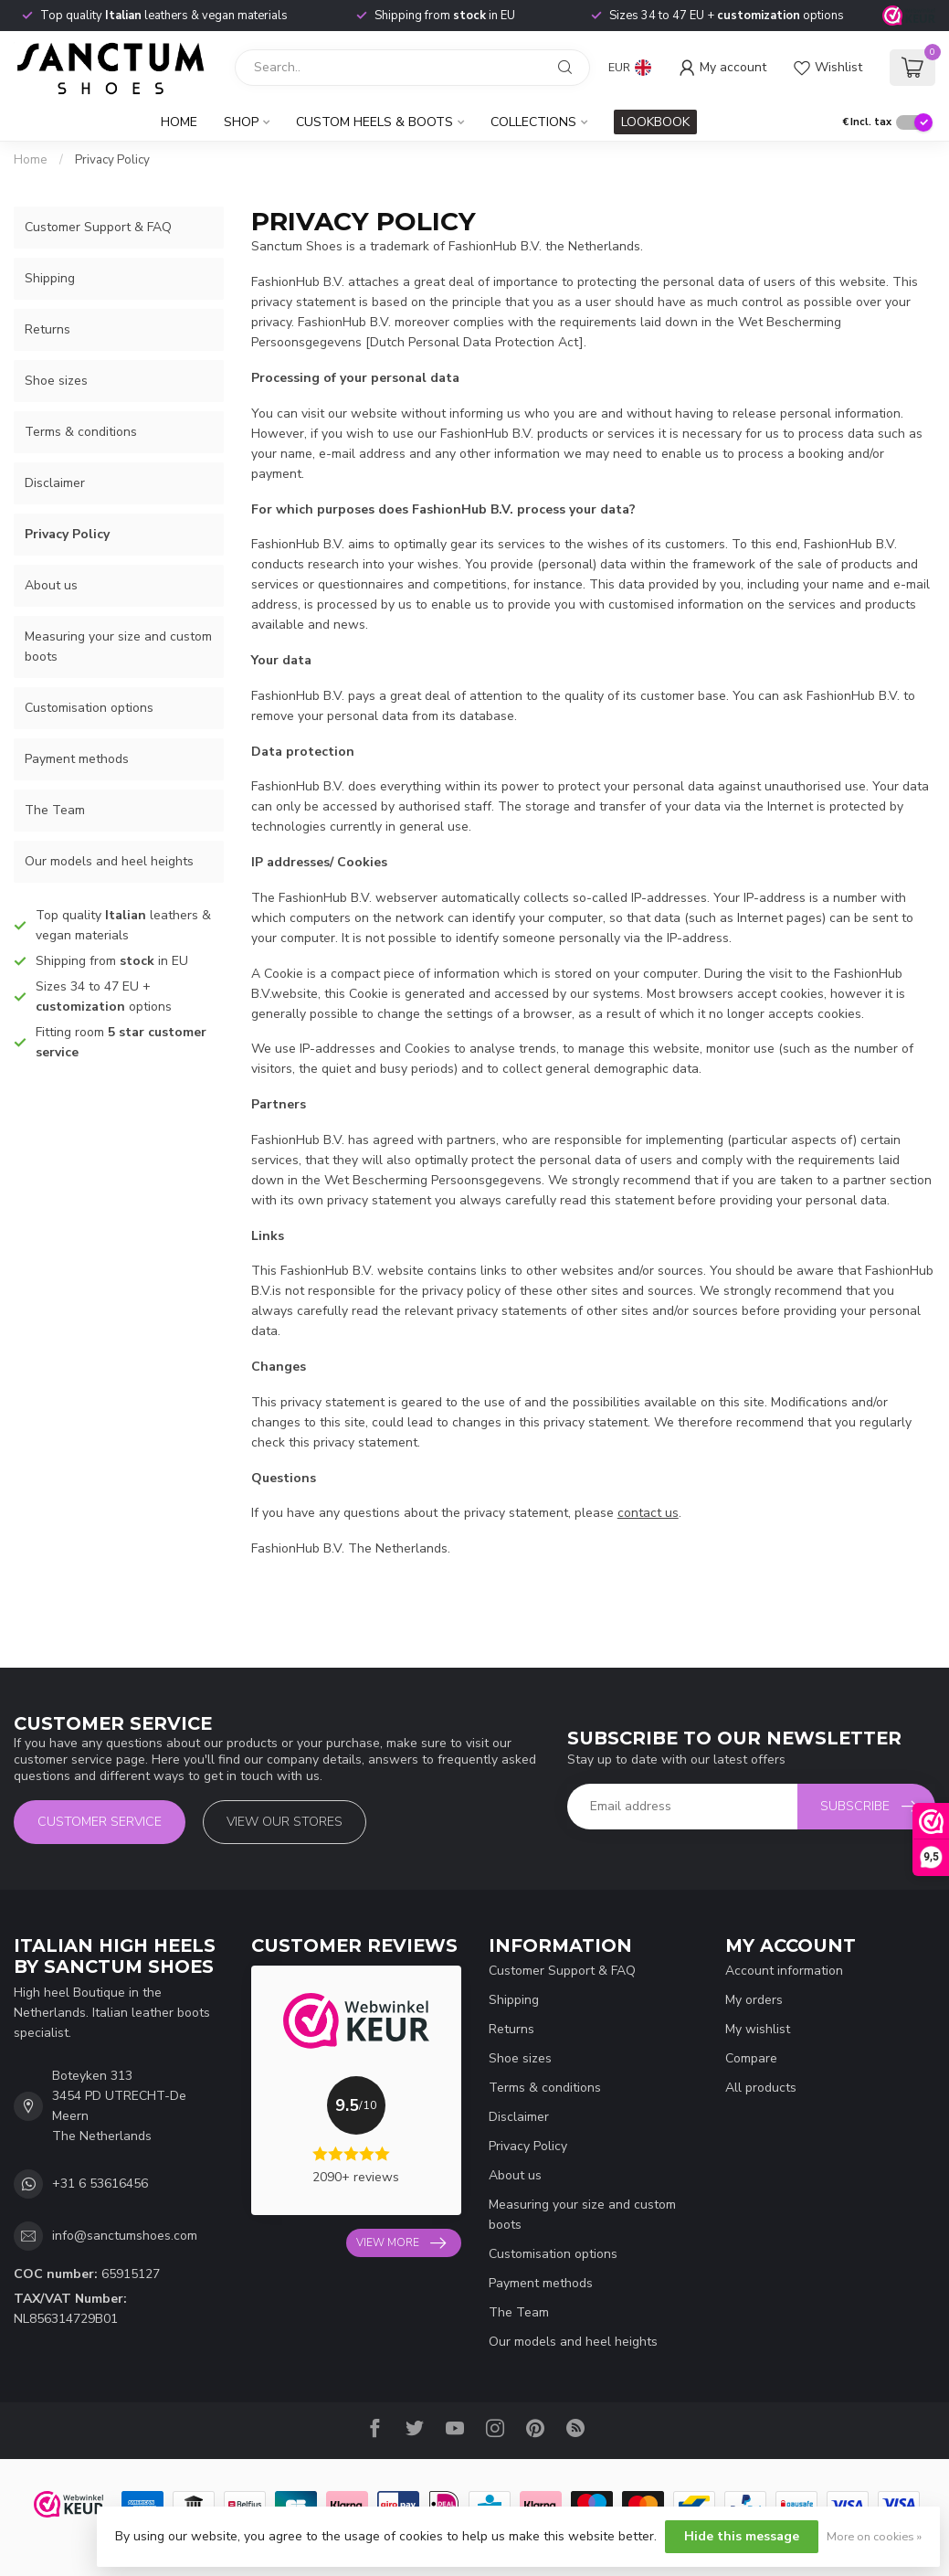  What do you see at coordinates (533, 122) in the screenshot?
I see `Collections` at bounding box center [533, 122].